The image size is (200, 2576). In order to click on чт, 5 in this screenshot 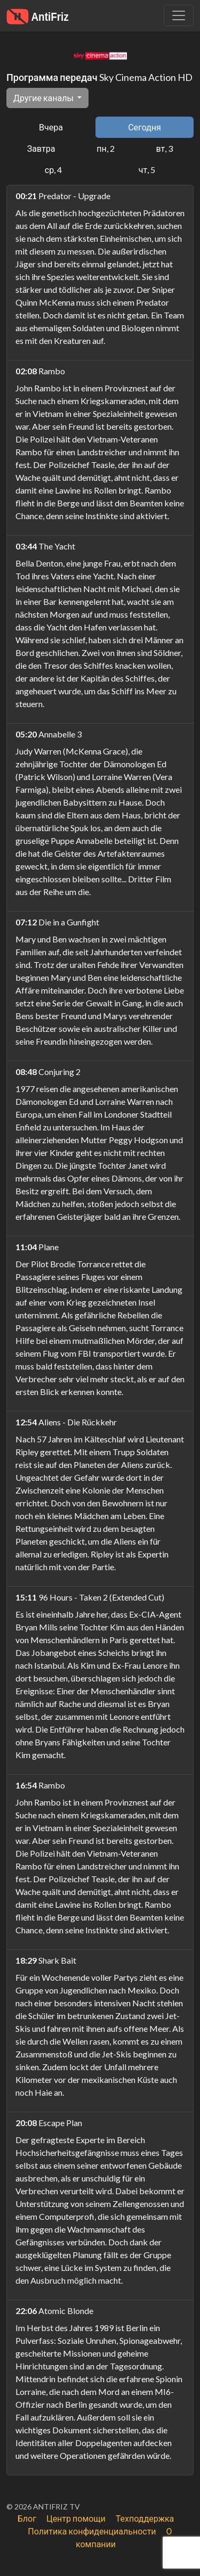, I will do `click(147, 170)`.